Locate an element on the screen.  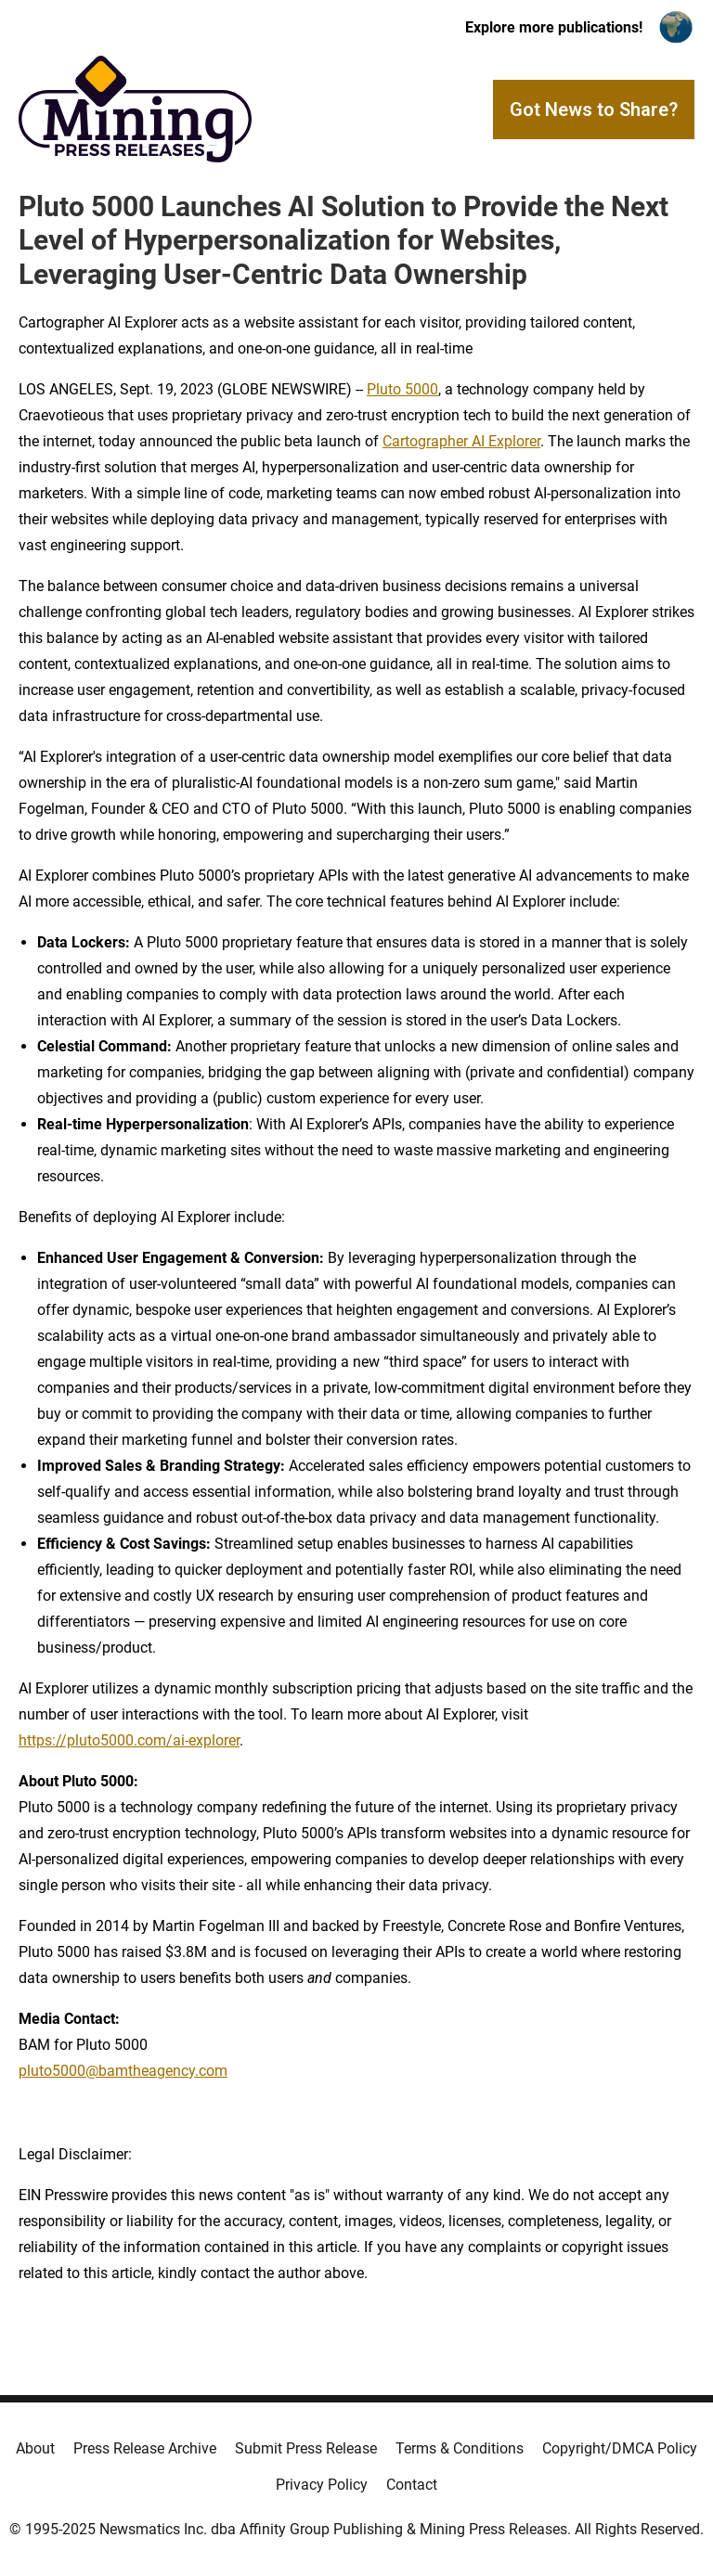
About is located at coordinates (35, 2448).